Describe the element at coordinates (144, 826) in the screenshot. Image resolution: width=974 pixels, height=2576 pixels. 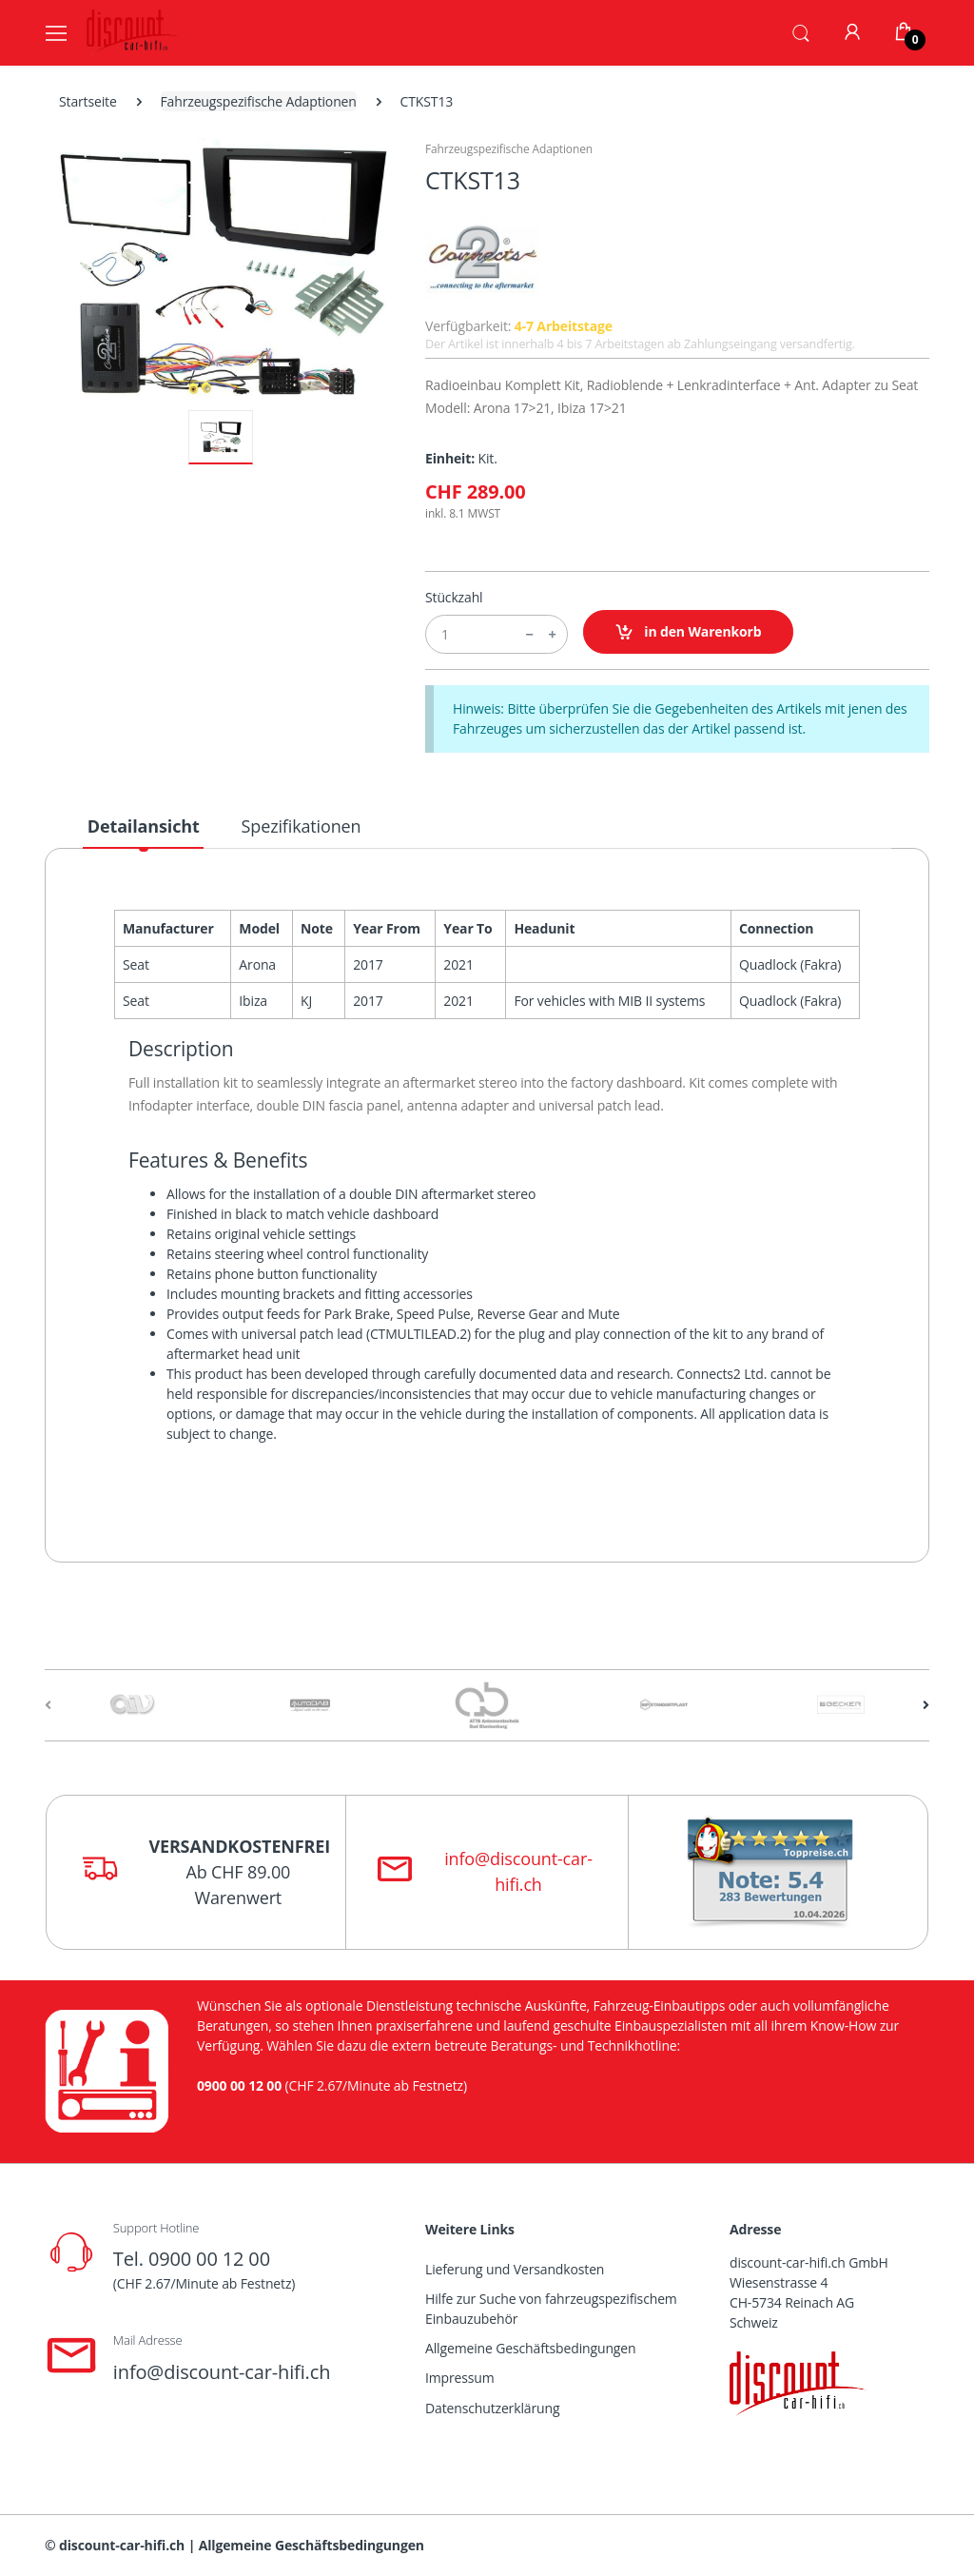
I see `Detailansicht [tab]` at that location.